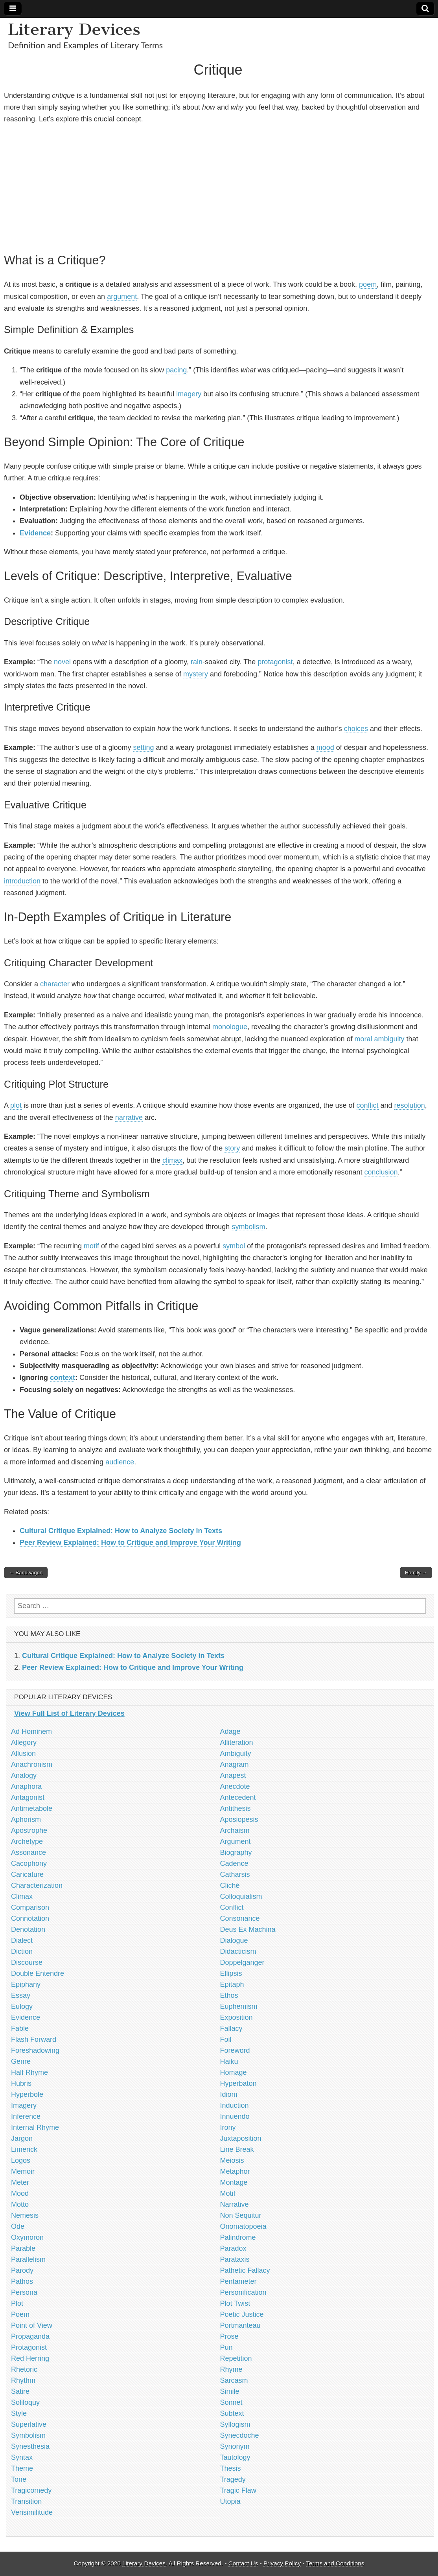 This screenshot has width=438, height=2576. I want to click on Anagram, so click(234, 1764).